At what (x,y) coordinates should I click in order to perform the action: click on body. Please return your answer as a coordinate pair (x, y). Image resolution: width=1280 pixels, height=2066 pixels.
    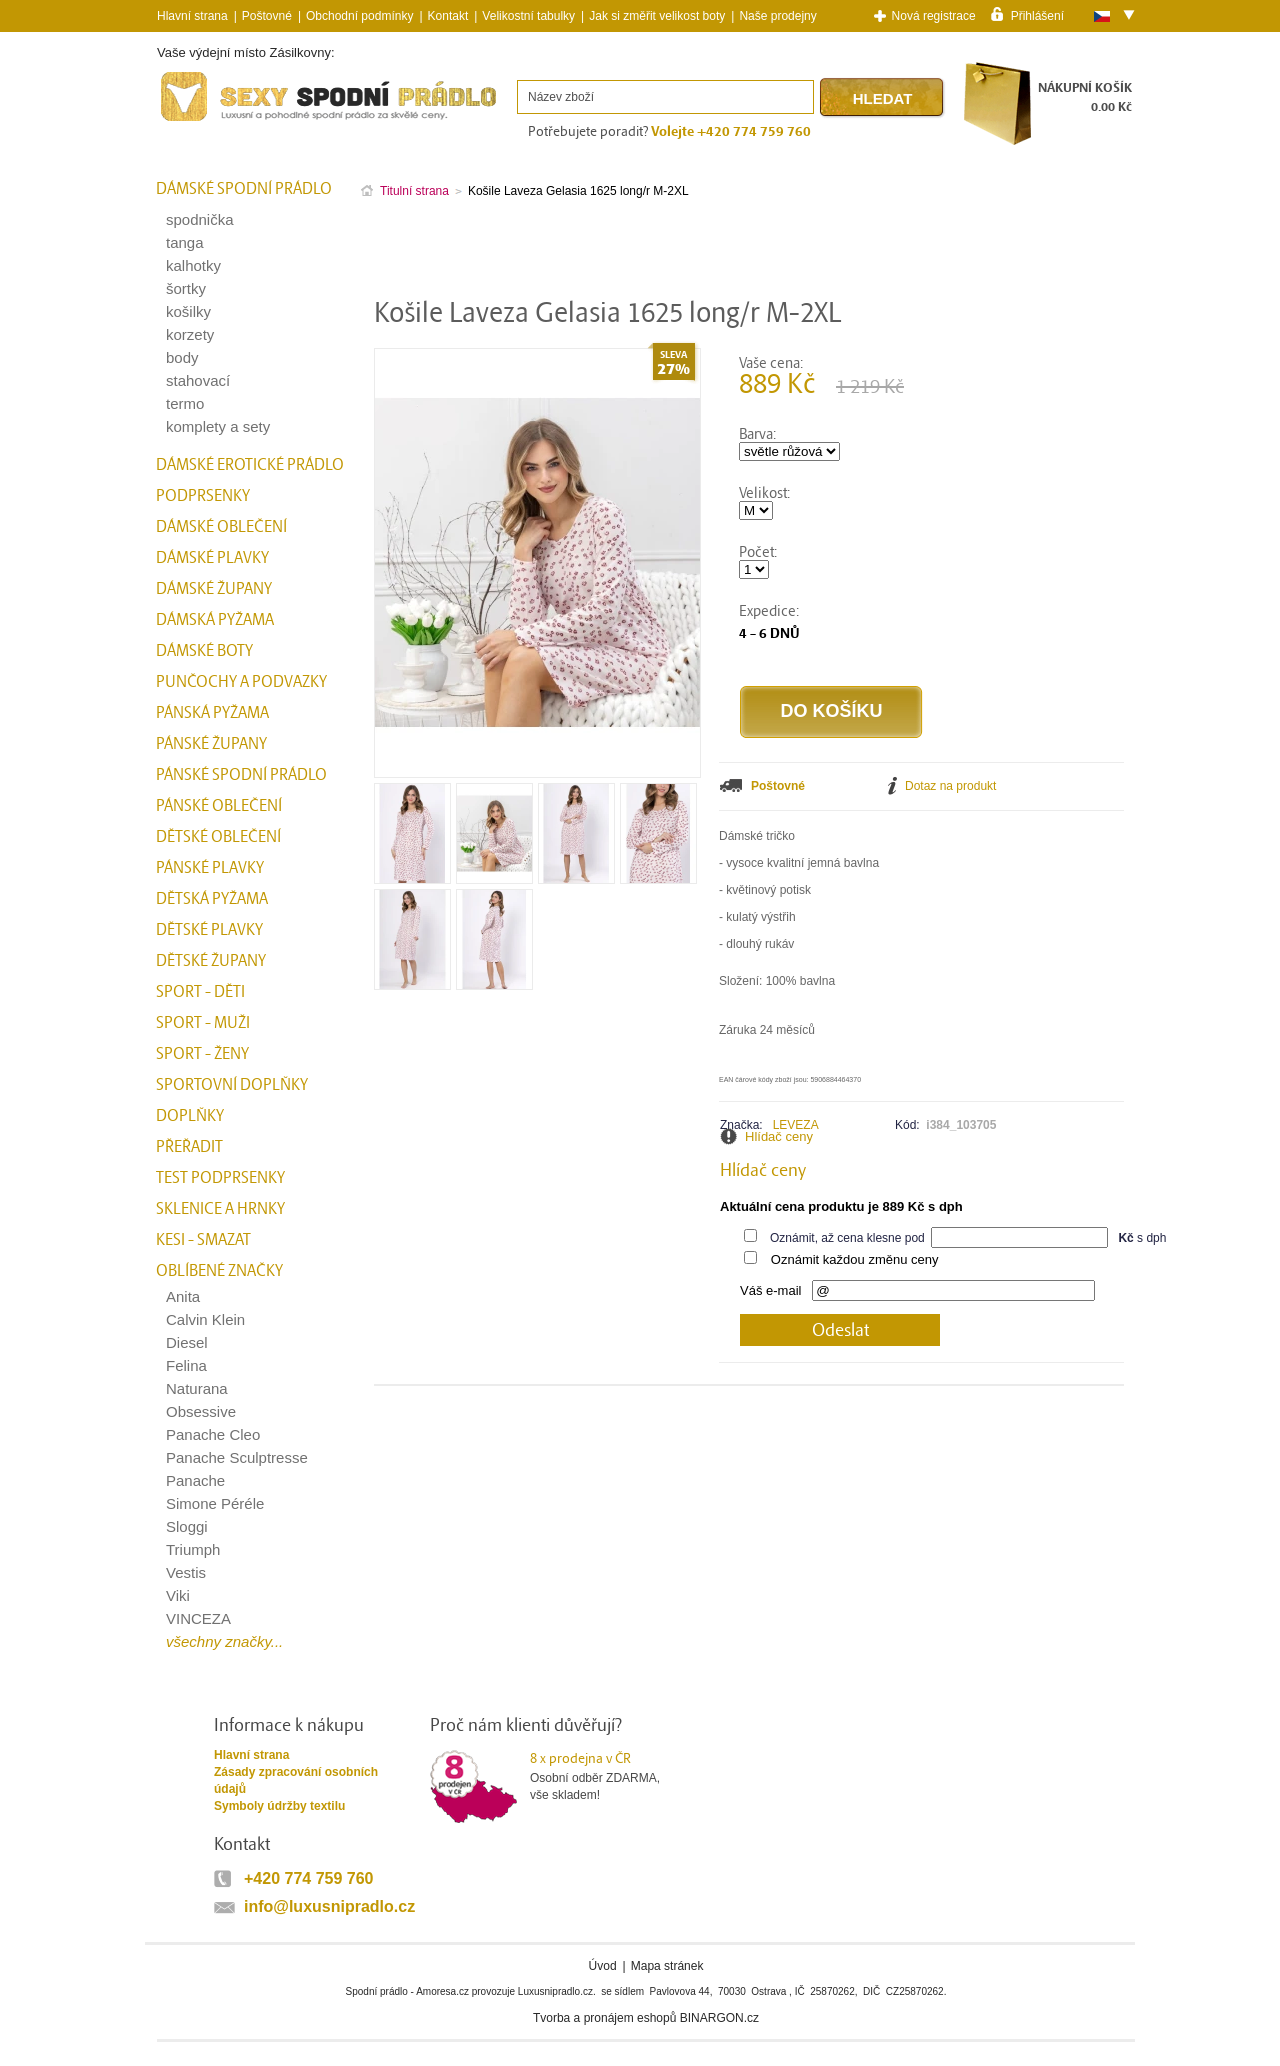
    Looking at the image, I should click on (182, 357).